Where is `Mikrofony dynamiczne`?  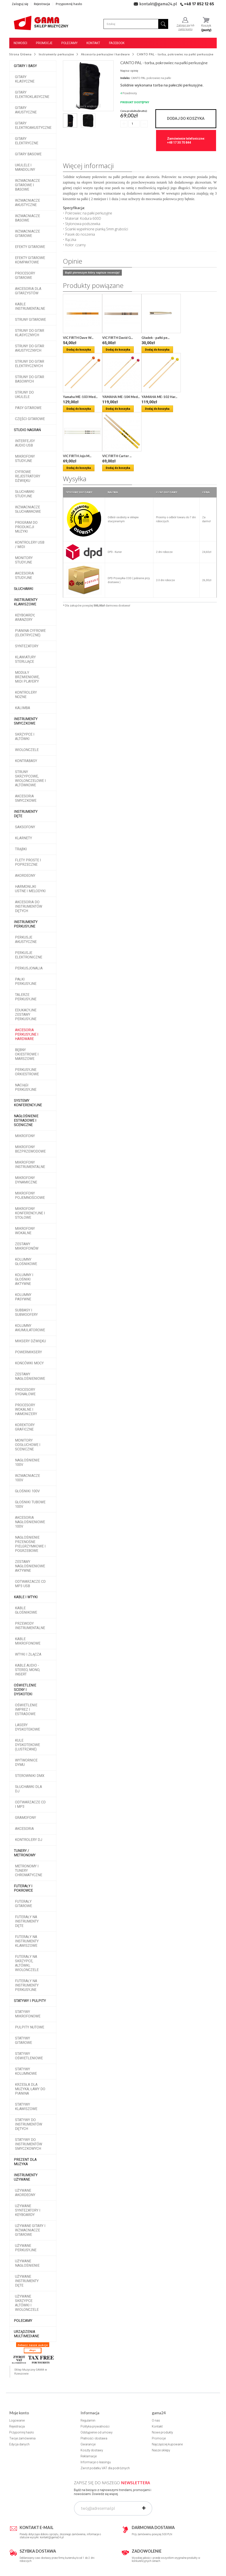
Mikrofony dynamiczne is located at coordinates (26, 1180).